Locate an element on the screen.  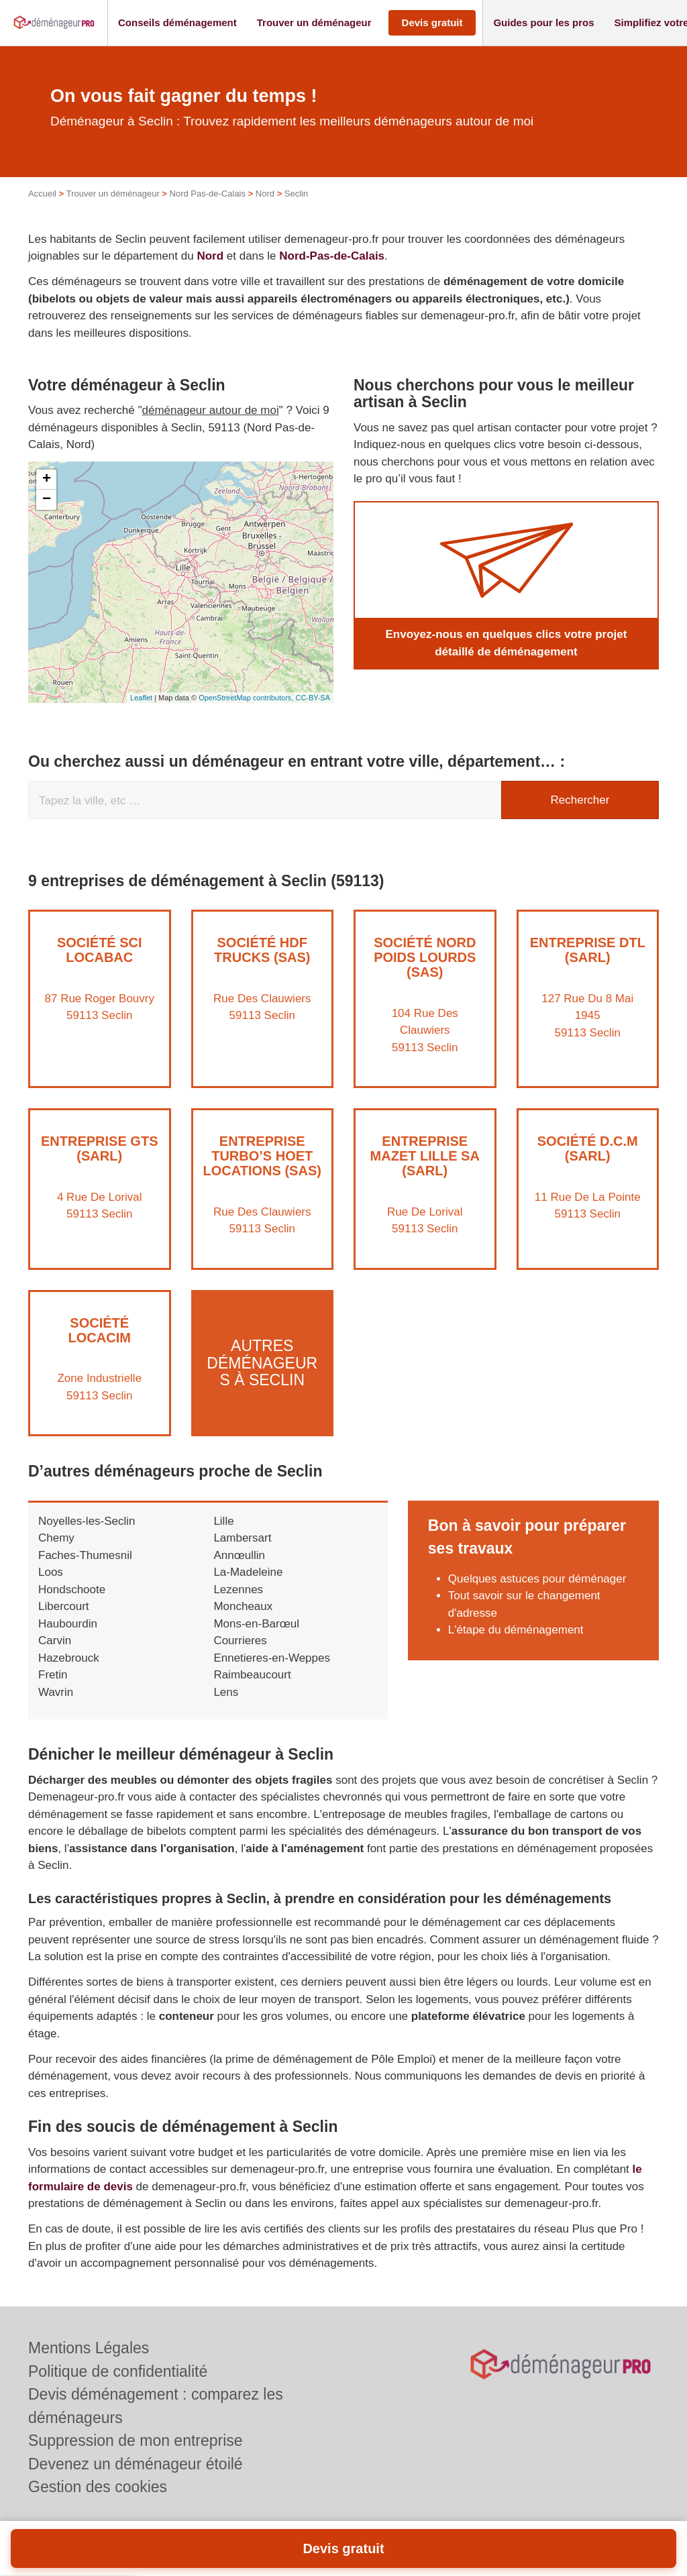
Nord-Pas-de-Calais is located at coordinates (331, 256).